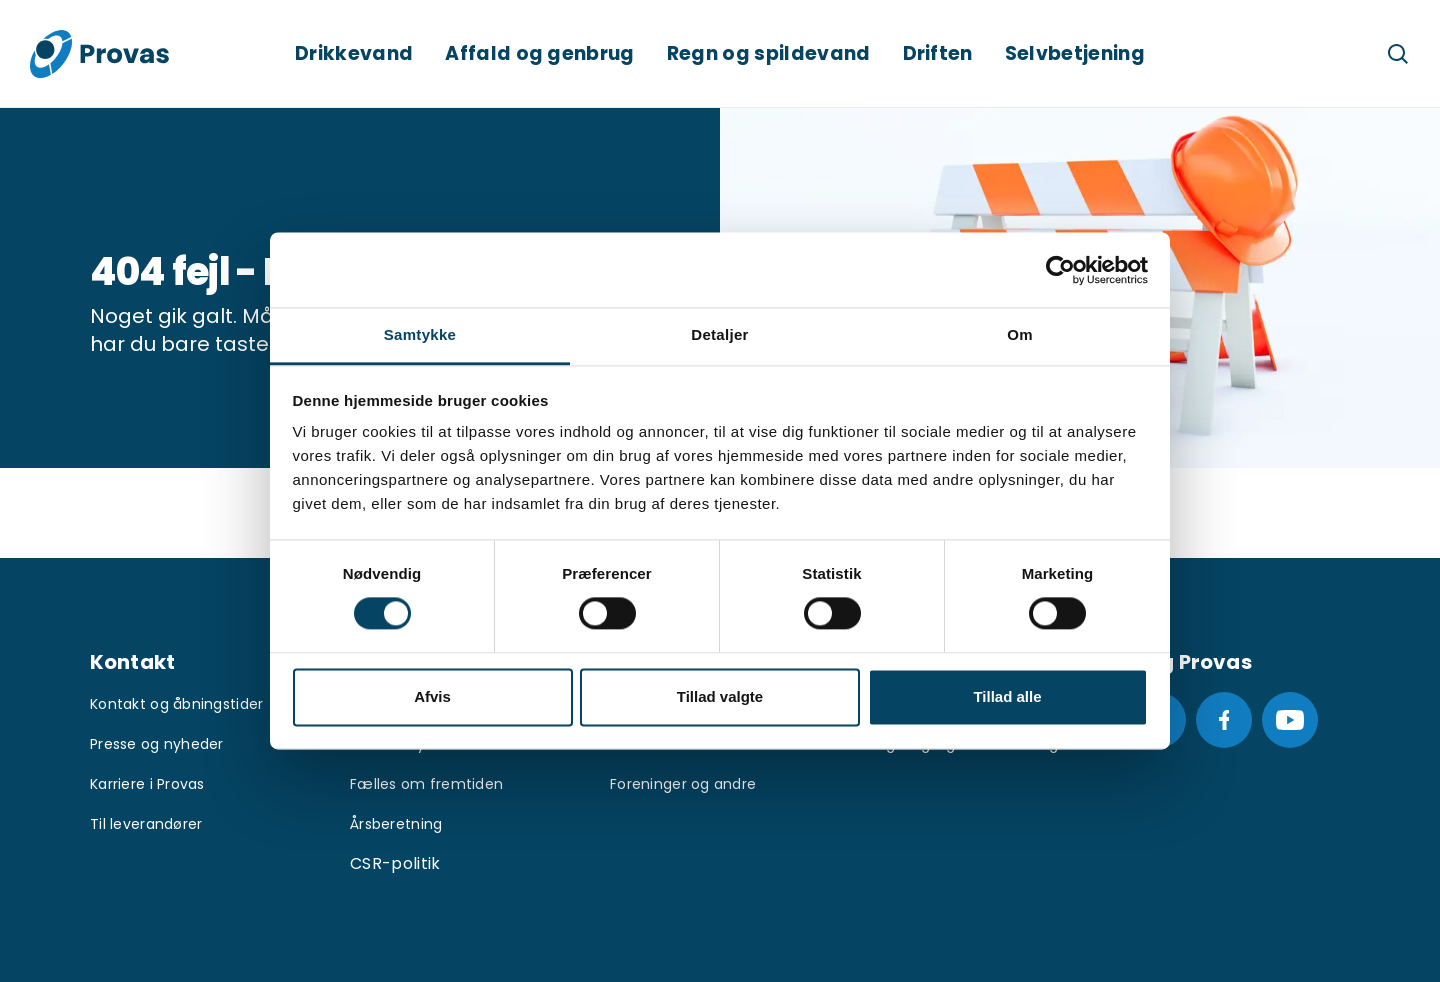 This screenshot has height=982, width=1440. I want to click on Årsberetning, so click(396, 824).